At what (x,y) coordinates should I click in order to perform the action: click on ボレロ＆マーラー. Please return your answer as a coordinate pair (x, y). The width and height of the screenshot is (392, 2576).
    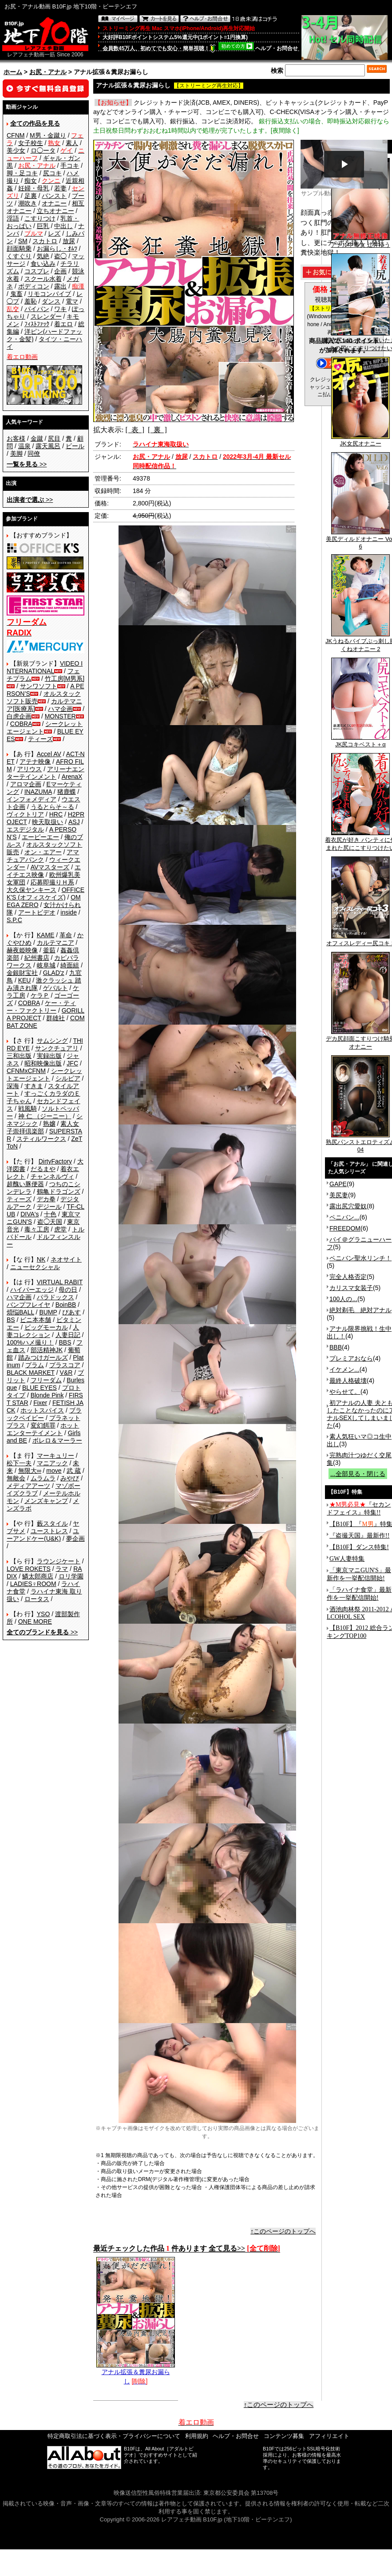
    Looking at the image, I should click on (57, 1440).